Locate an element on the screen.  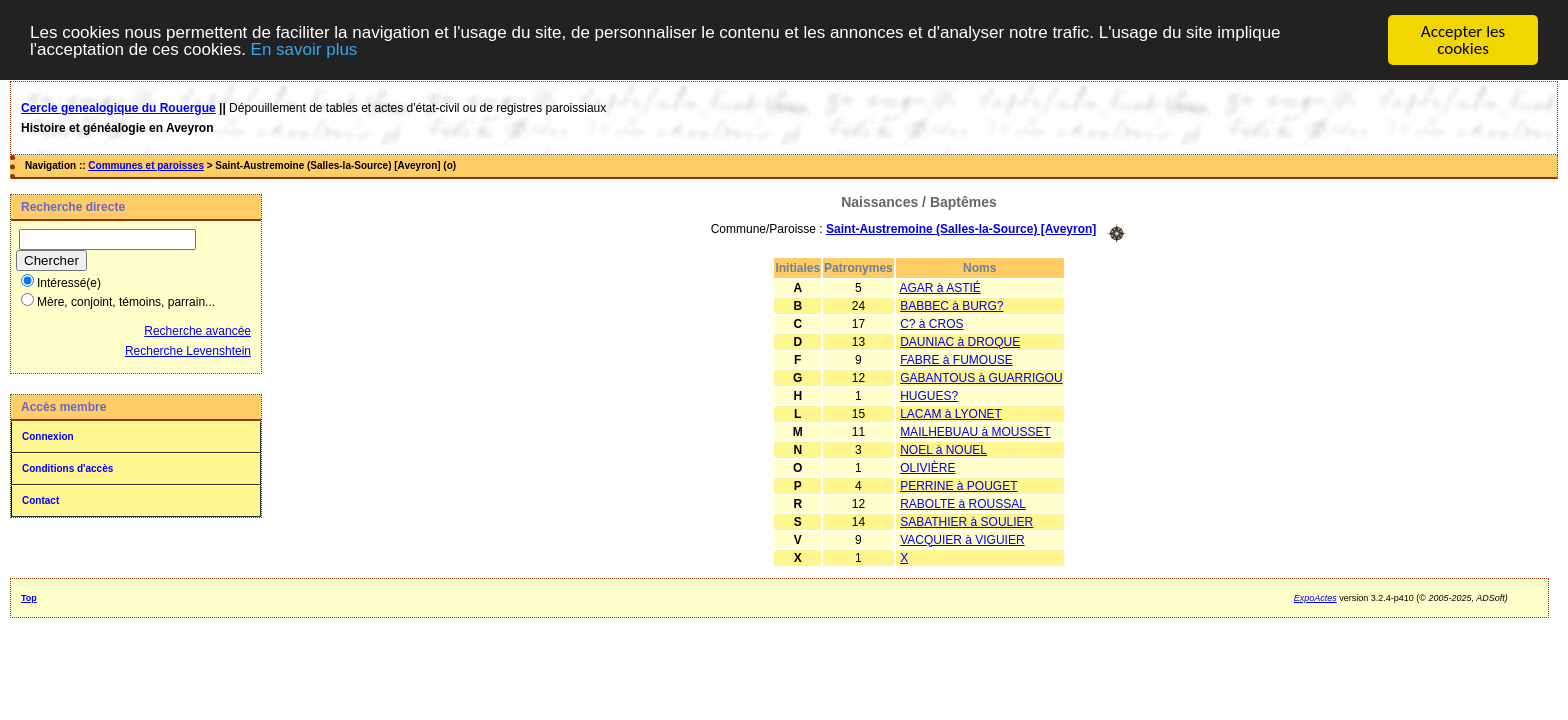
GABANTOUS à GUARRIGOU is located at coordinates (981, 377).